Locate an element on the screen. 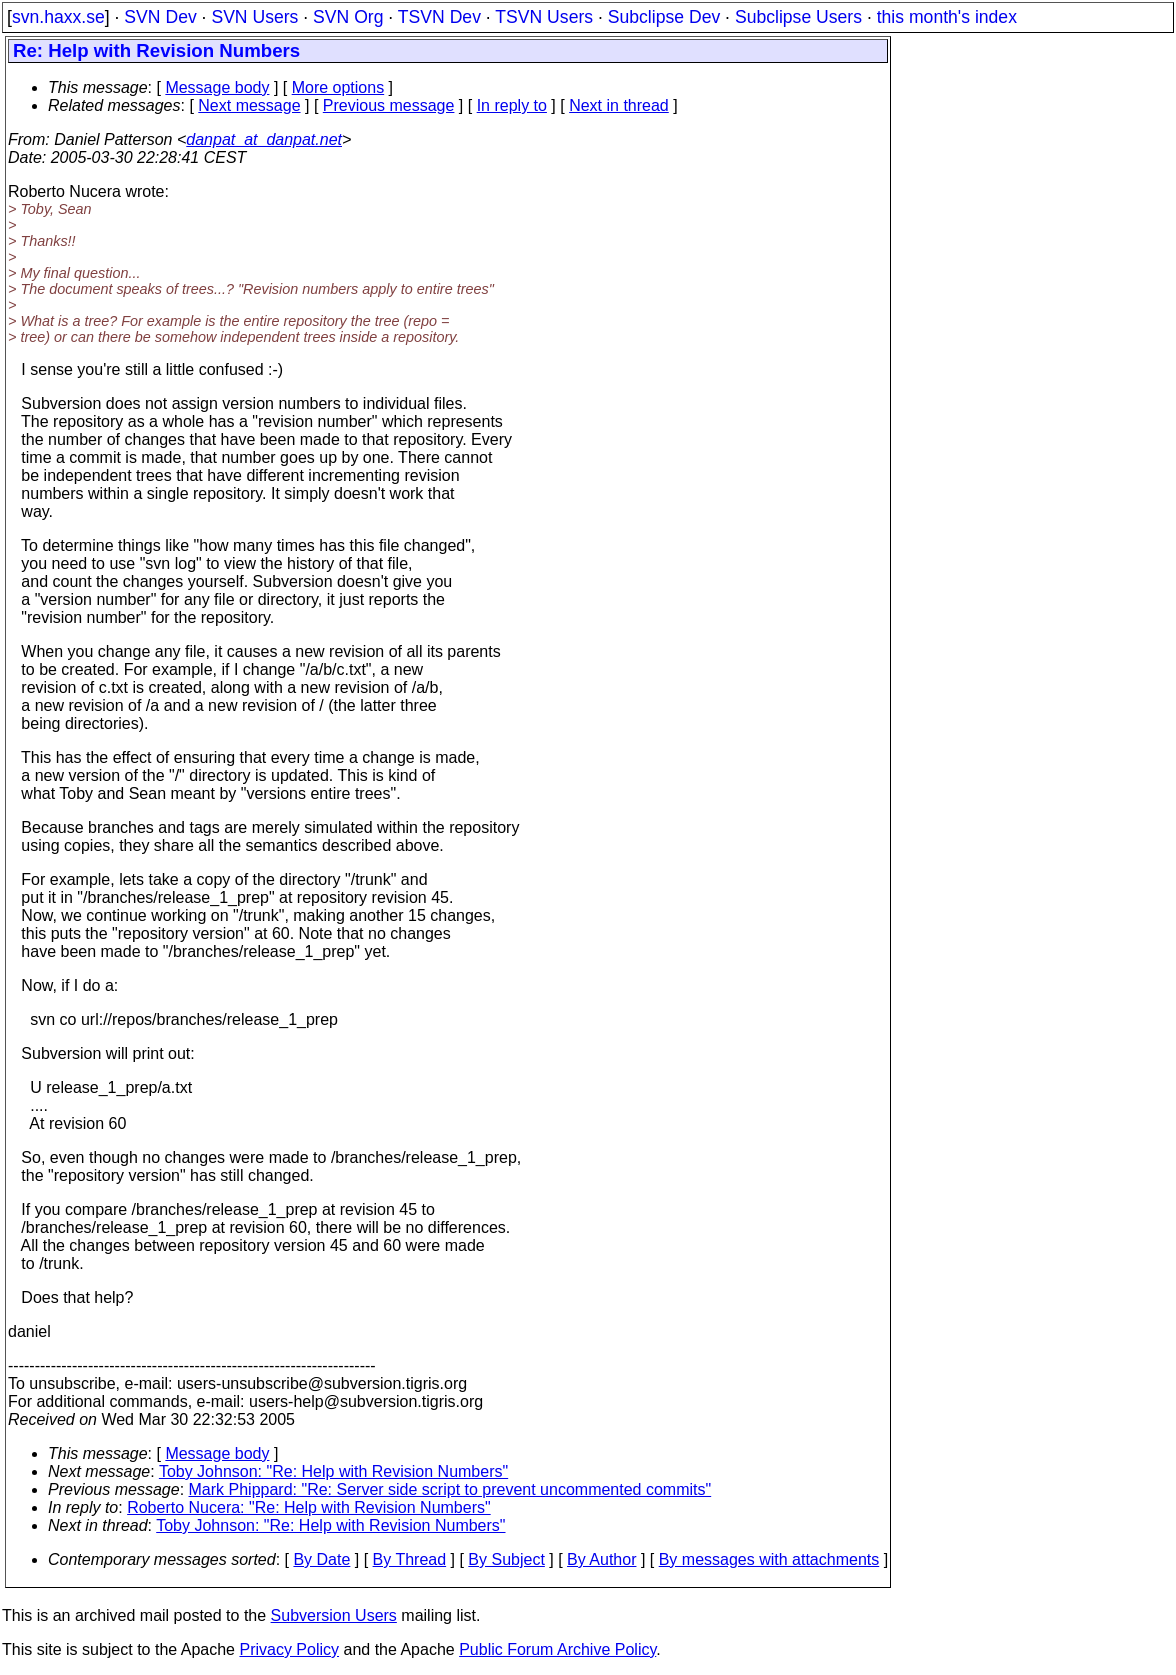 This screenshot has height=1675, width=1176. TSVN Dev is located at coordinates (439, 17).